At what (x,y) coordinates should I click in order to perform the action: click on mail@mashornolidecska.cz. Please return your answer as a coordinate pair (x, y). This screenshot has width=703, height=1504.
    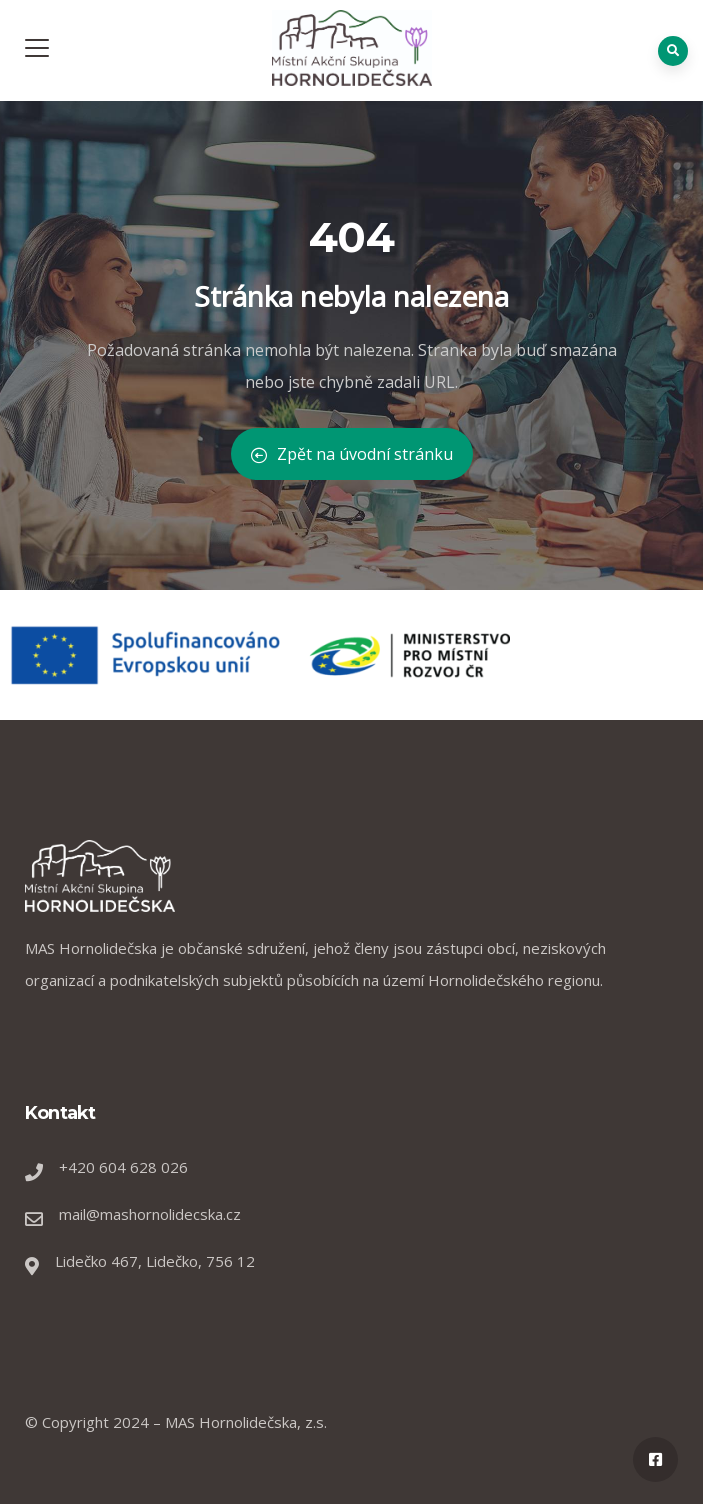
    Looking at the image, I should click on (150, 1214).